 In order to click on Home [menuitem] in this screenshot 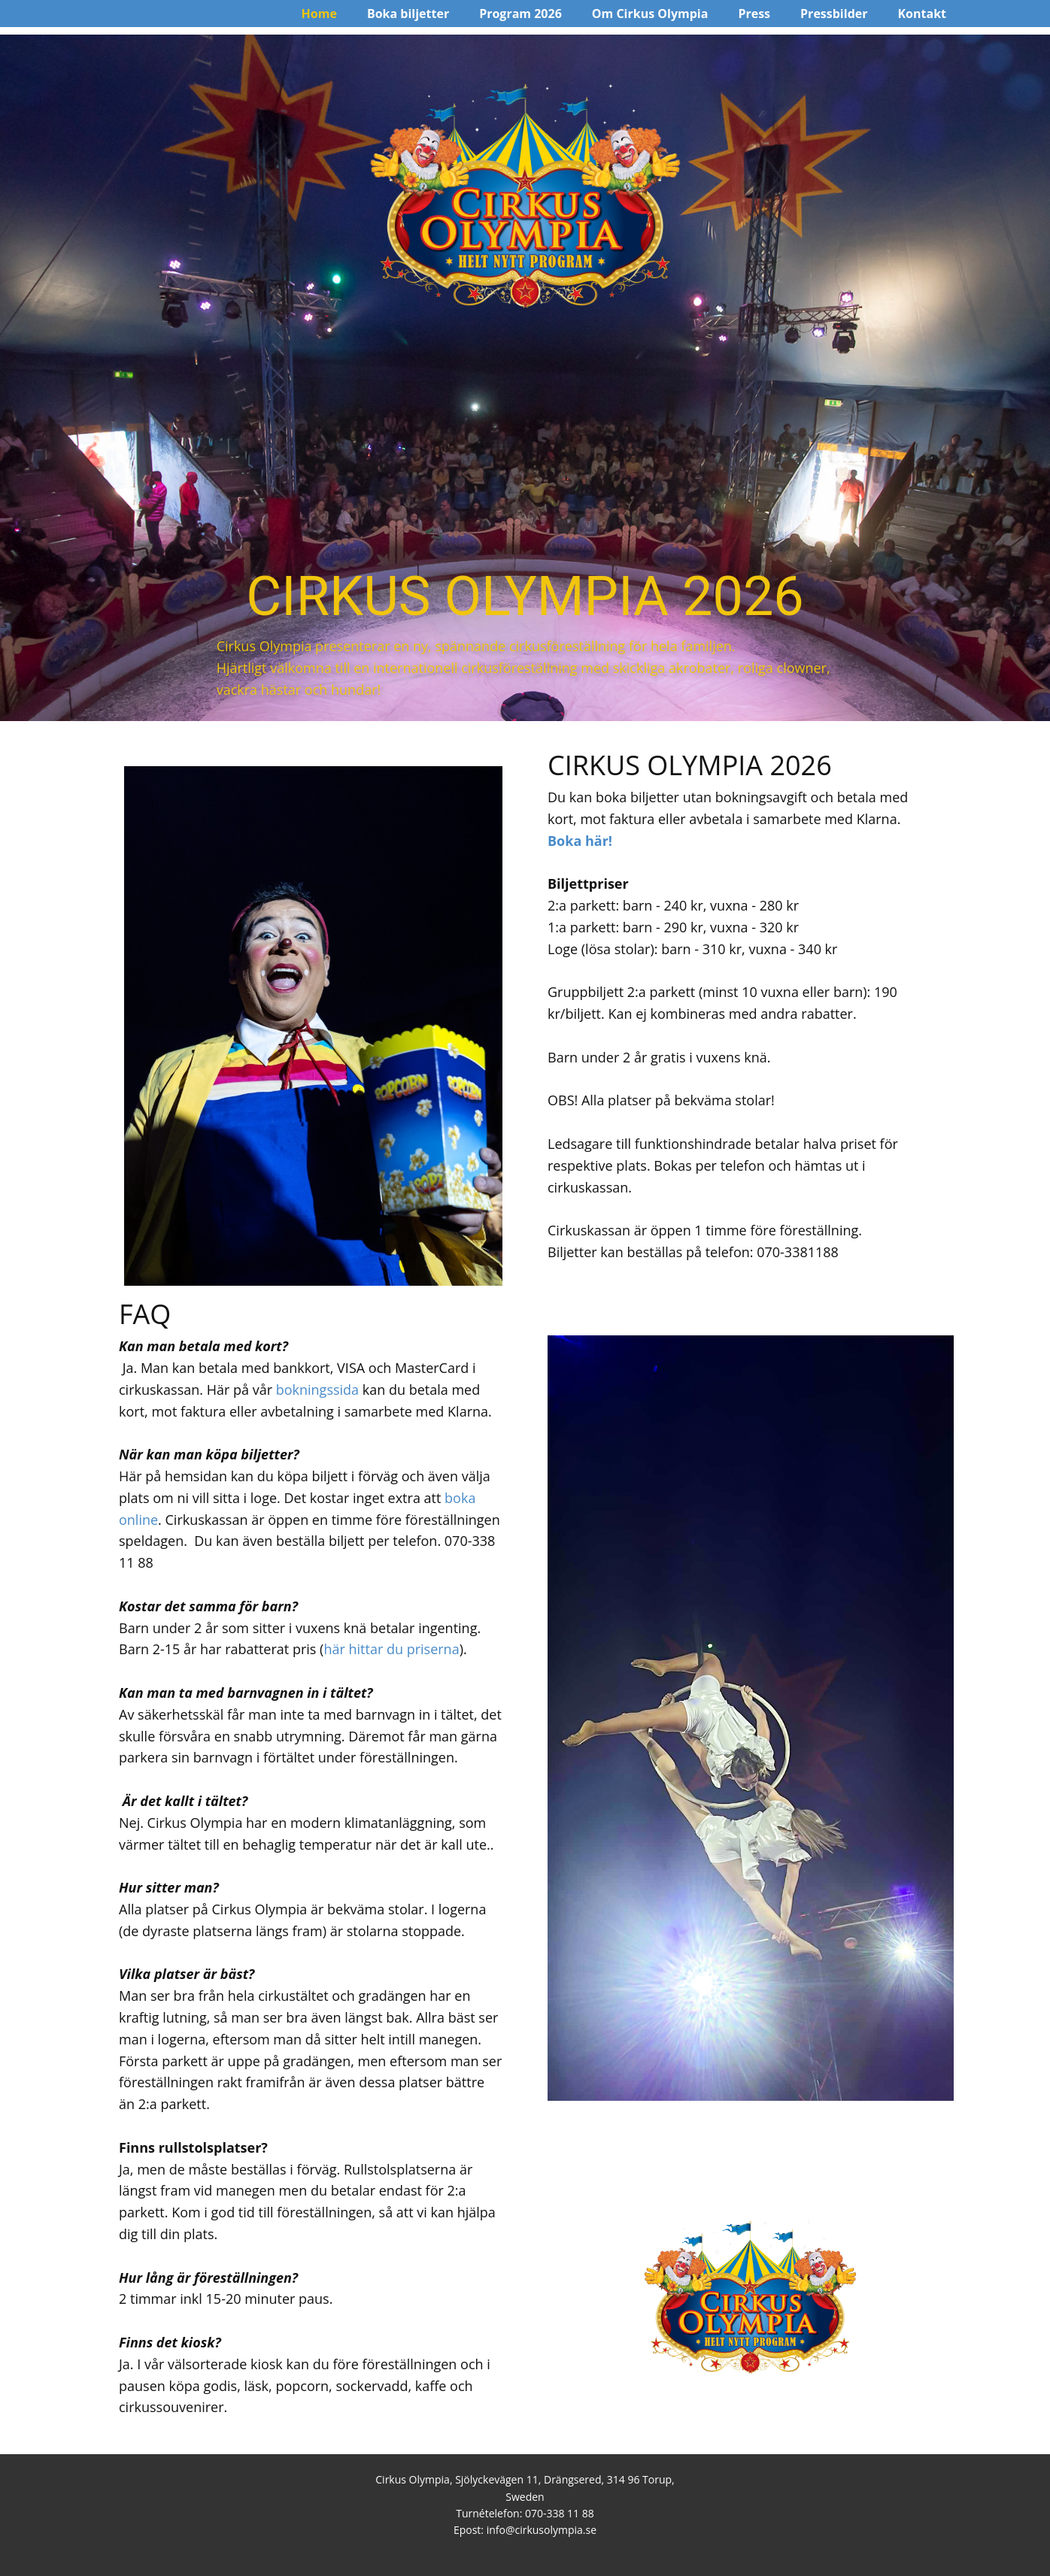, I will do `click(319, 13)`.